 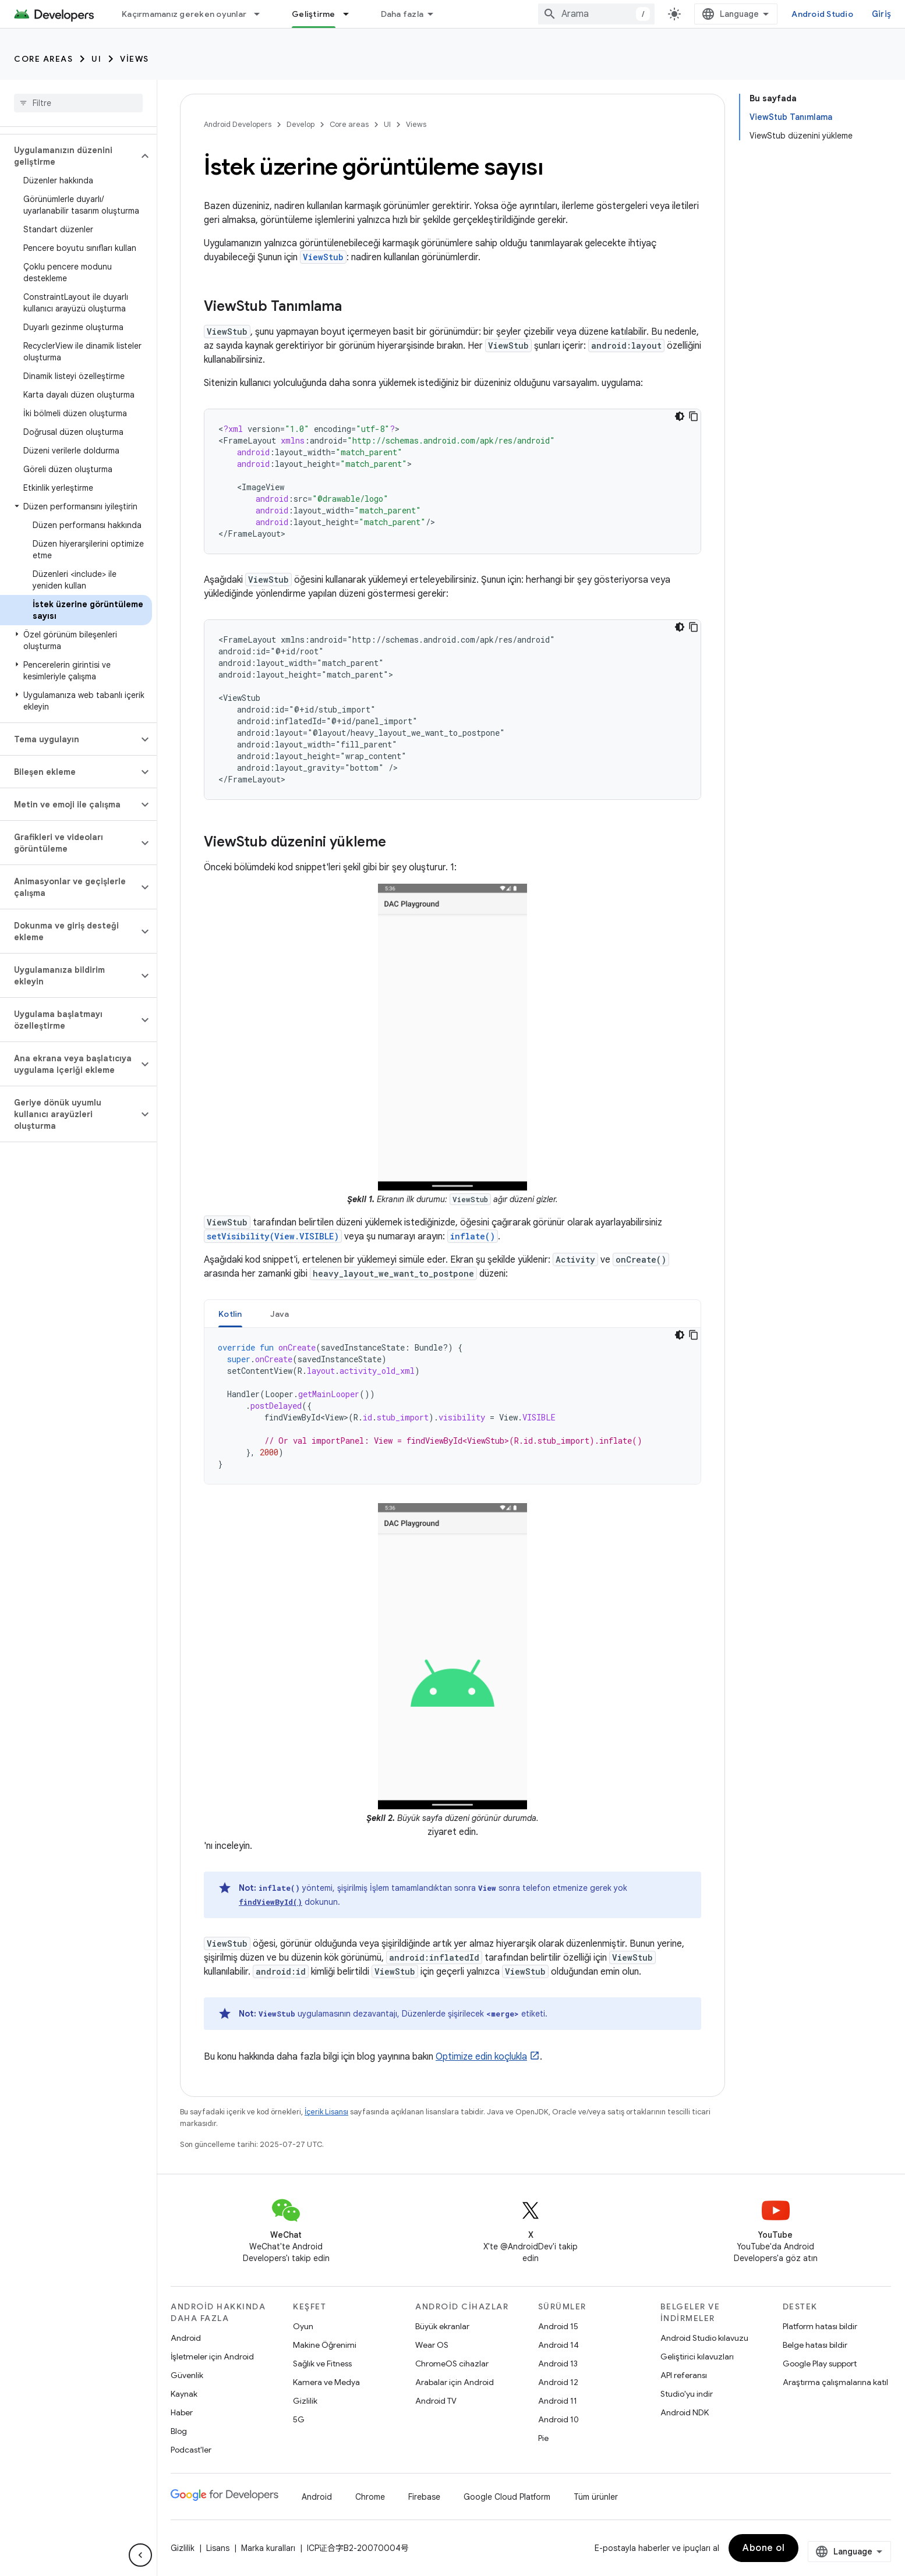 What do you see at coordinates (299, 2419) in the screenshot?
I see `5G` at bounding box center [299, 2419].